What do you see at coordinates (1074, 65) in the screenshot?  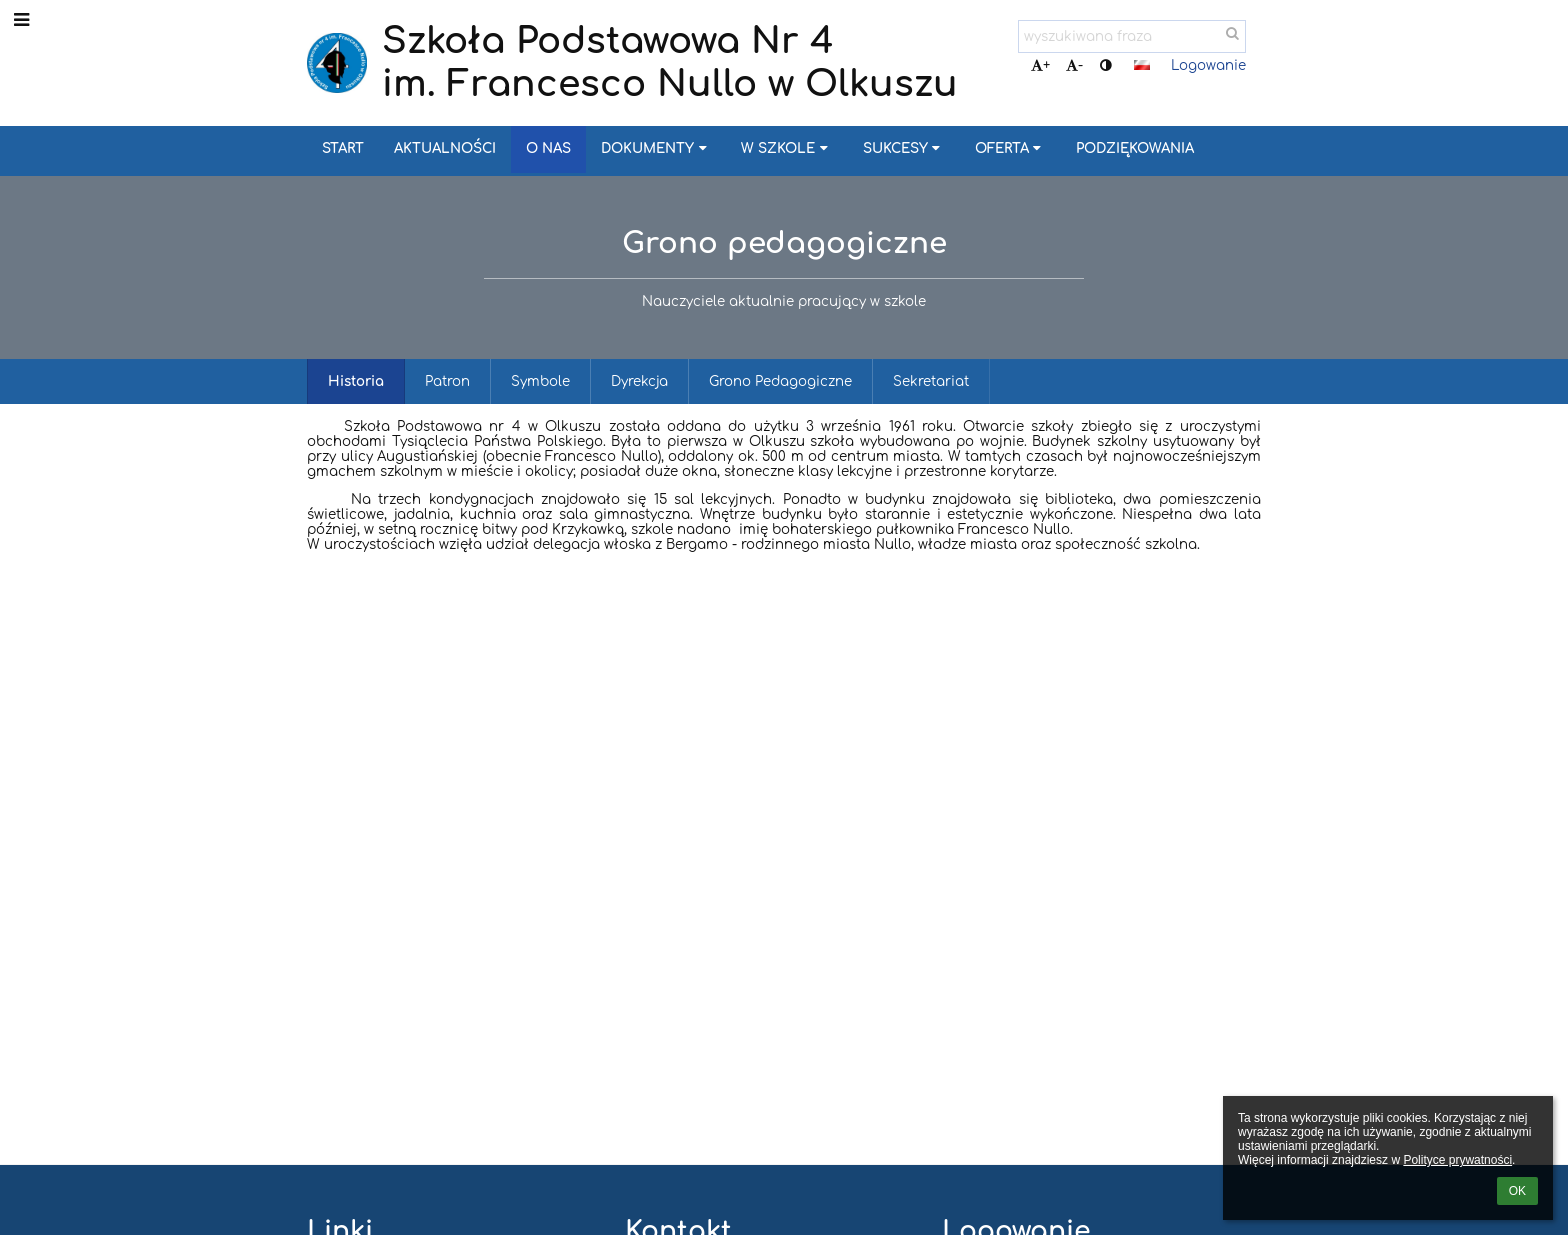 I see `- [button]` at bounding box center [1074, 65].